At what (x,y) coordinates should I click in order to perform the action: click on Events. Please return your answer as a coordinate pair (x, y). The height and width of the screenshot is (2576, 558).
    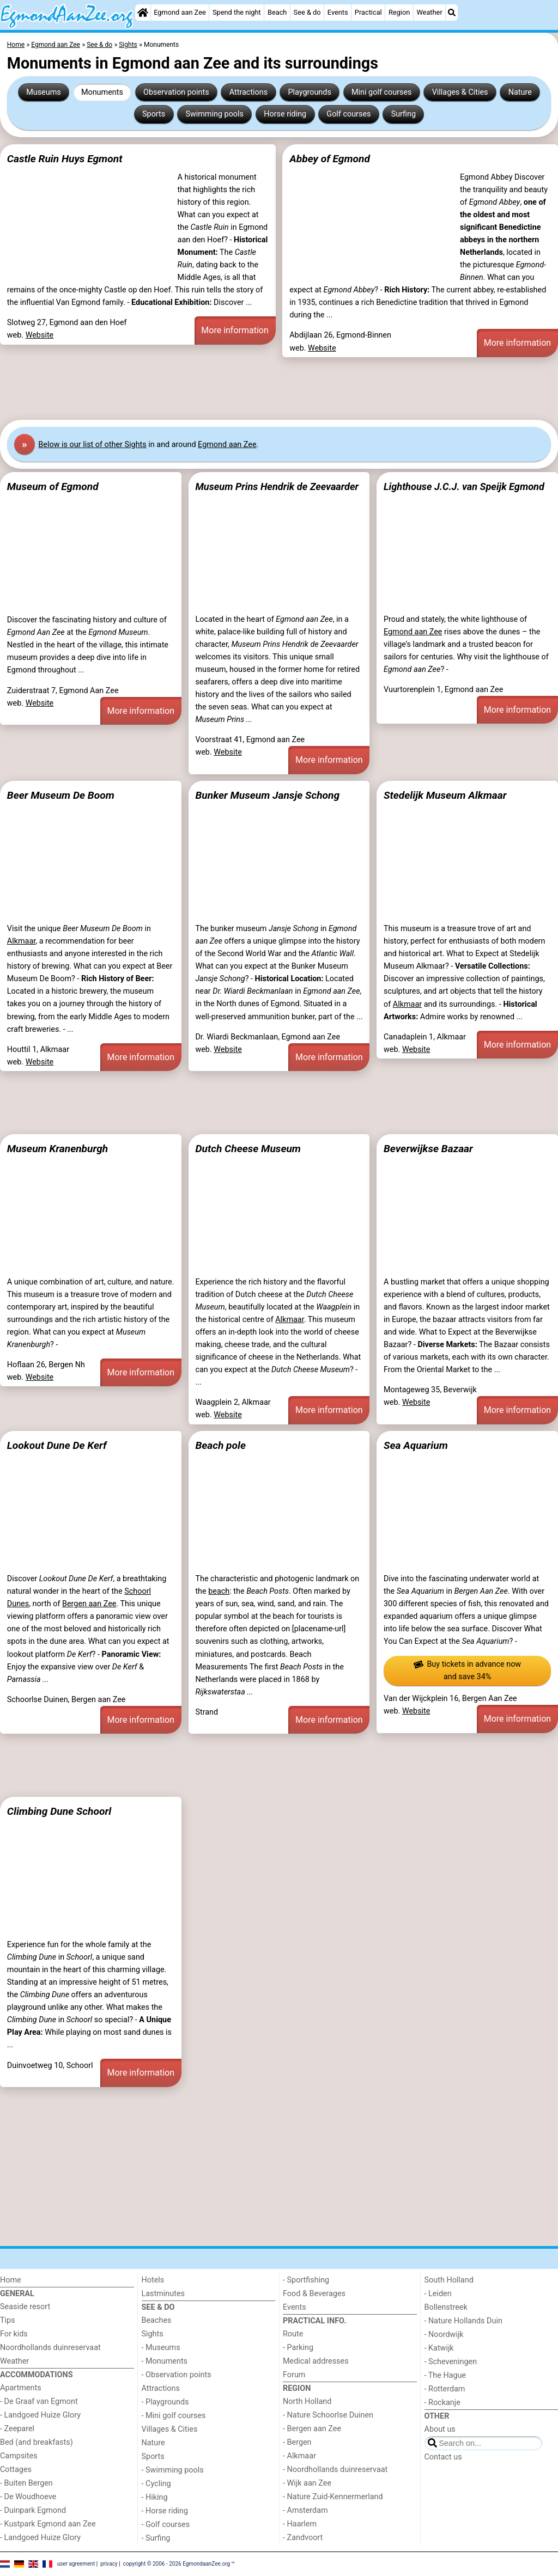
    Looking at the image, I should click on (337, 12).